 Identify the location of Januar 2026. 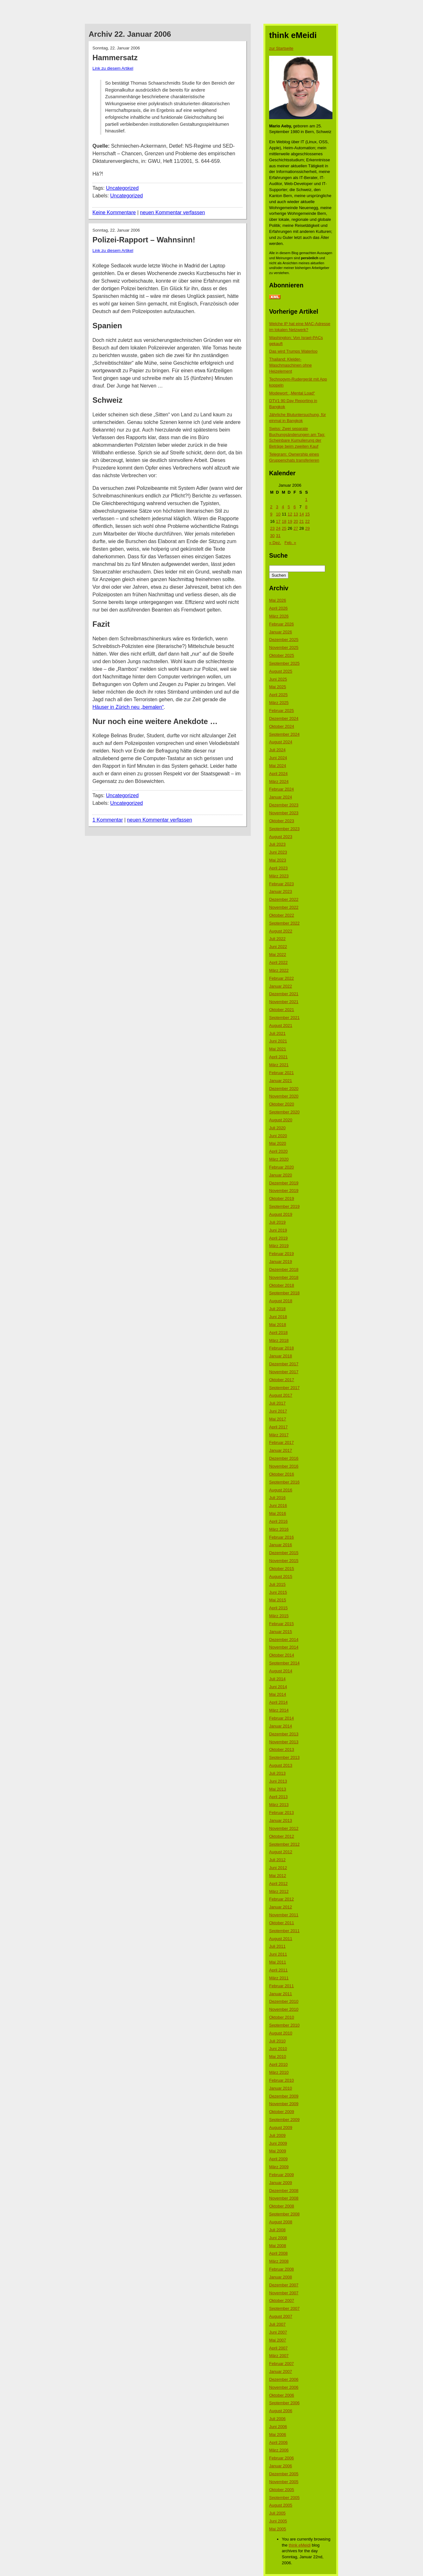
(280, 632).